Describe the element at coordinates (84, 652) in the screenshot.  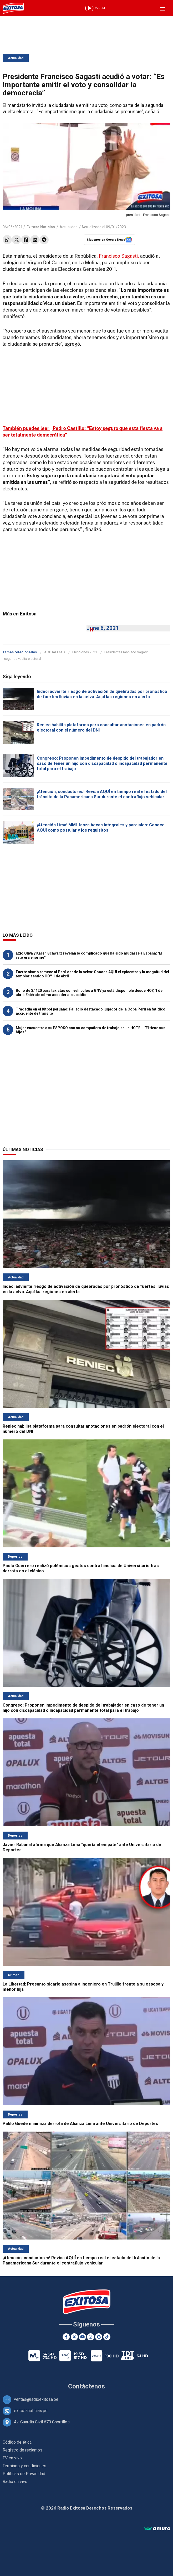
I see `Elecciones 2021` at that location.